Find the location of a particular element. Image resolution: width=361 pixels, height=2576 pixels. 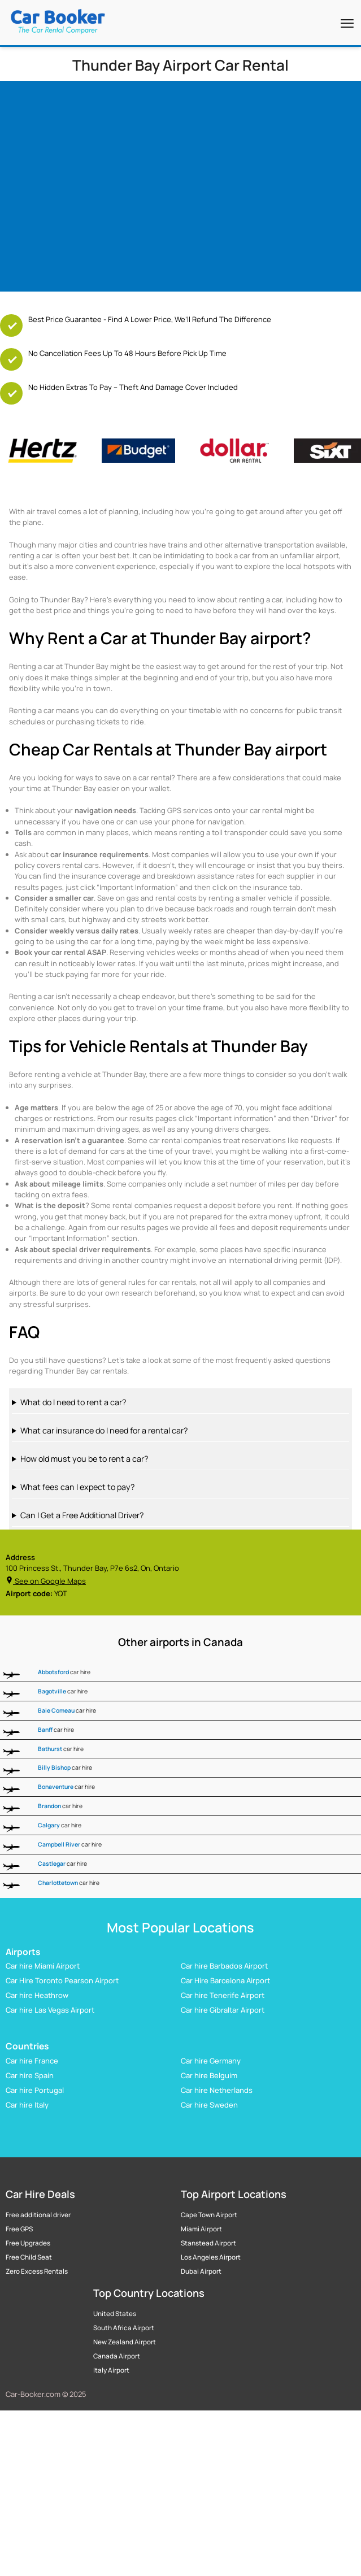

Free Upgrades is located at coordinates (28, 2243).